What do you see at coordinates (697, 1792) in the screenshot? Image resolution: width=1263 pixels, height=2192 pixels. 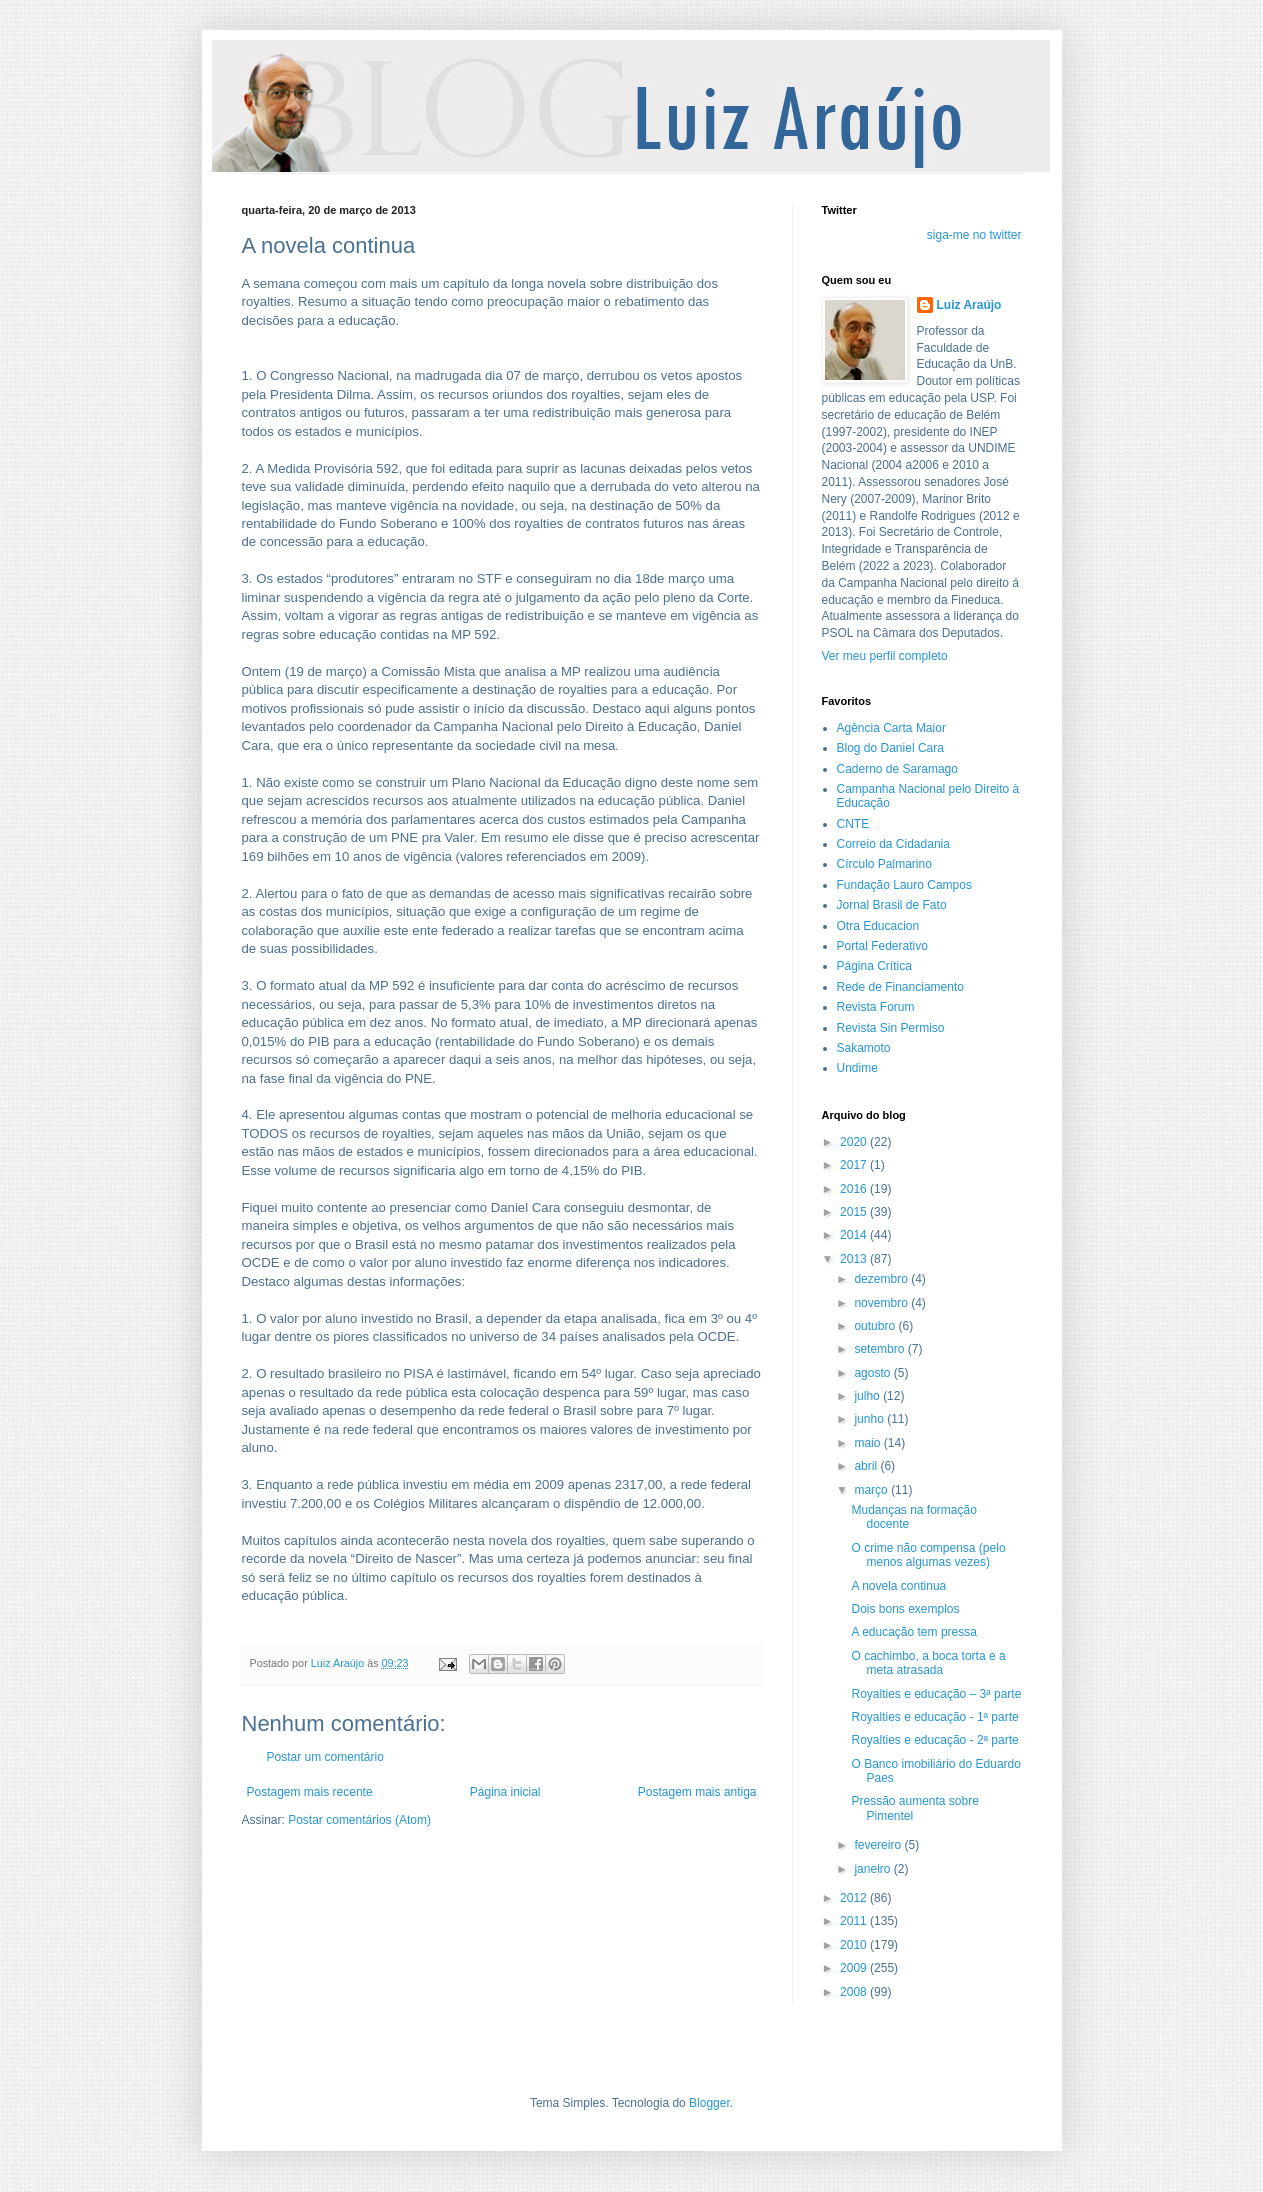 I see `Postagem mais antiga` at bounding box center [697, 1792].